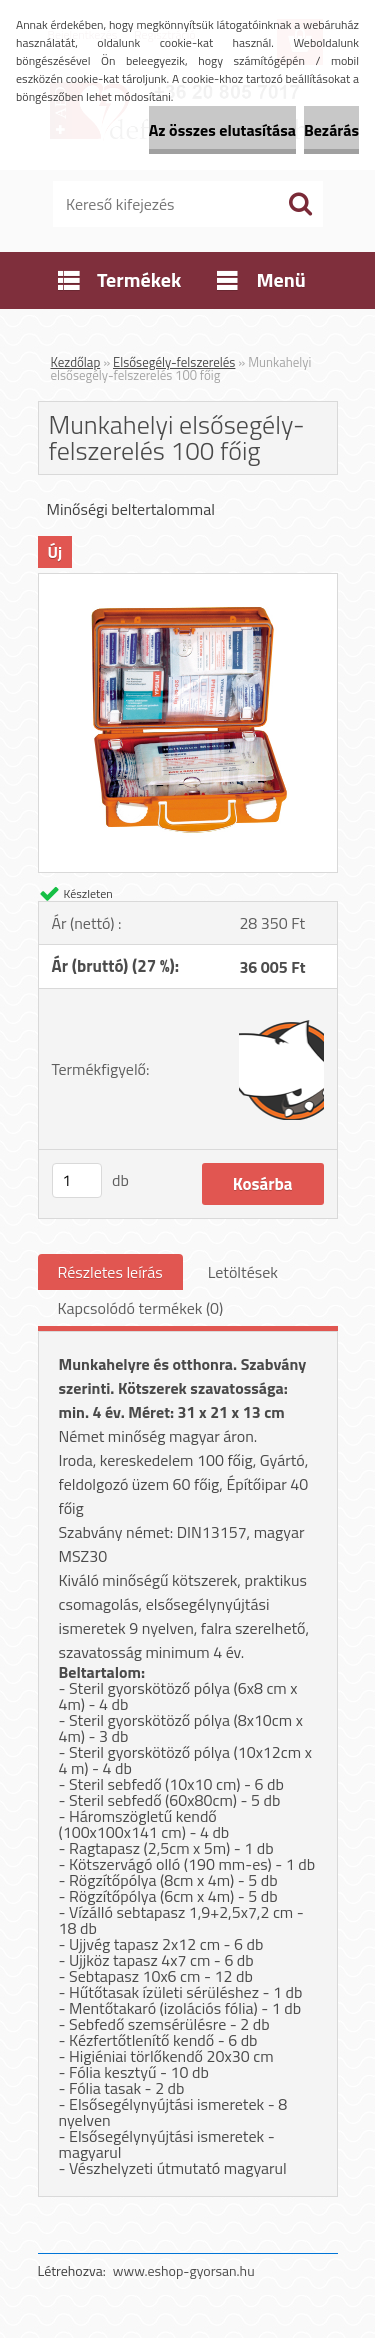 The height and width of the screenshot is (2338, 375). Describe the element at coordinates (77, 1180) in the screenshot. I see `[kusy]` at that location.